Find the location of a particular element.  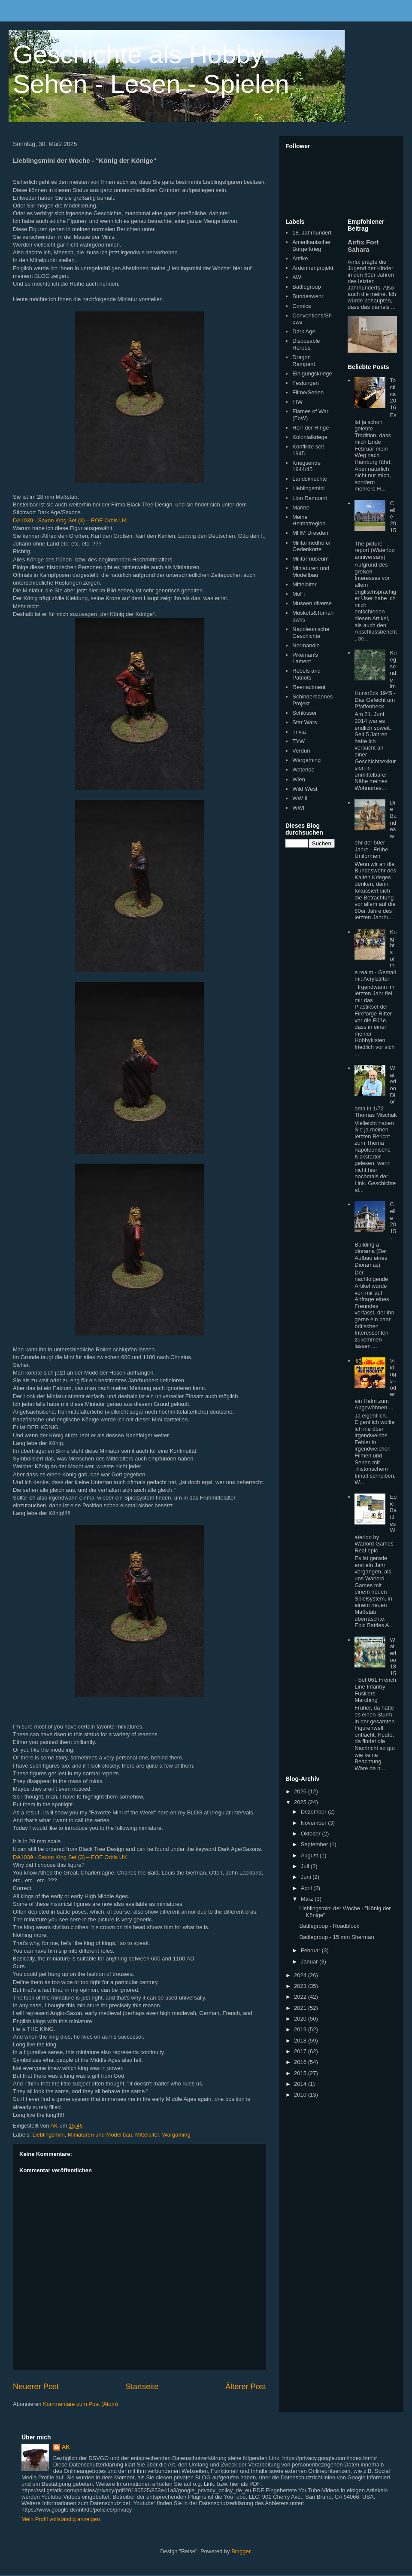

Kommentare zum Post (Atom) is located at coordinates (80, 2404).